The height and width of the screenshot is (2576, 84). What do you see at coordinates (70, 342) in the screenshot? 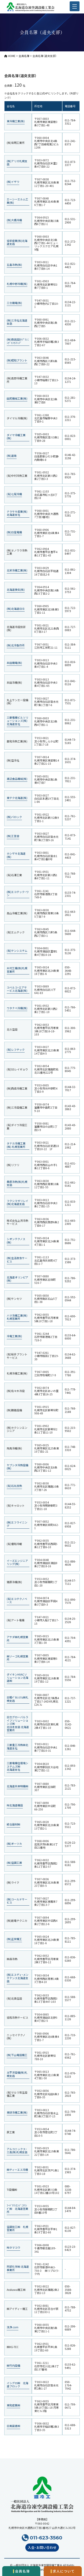
I see `011-684-7007` at bounding box center [70, 342].